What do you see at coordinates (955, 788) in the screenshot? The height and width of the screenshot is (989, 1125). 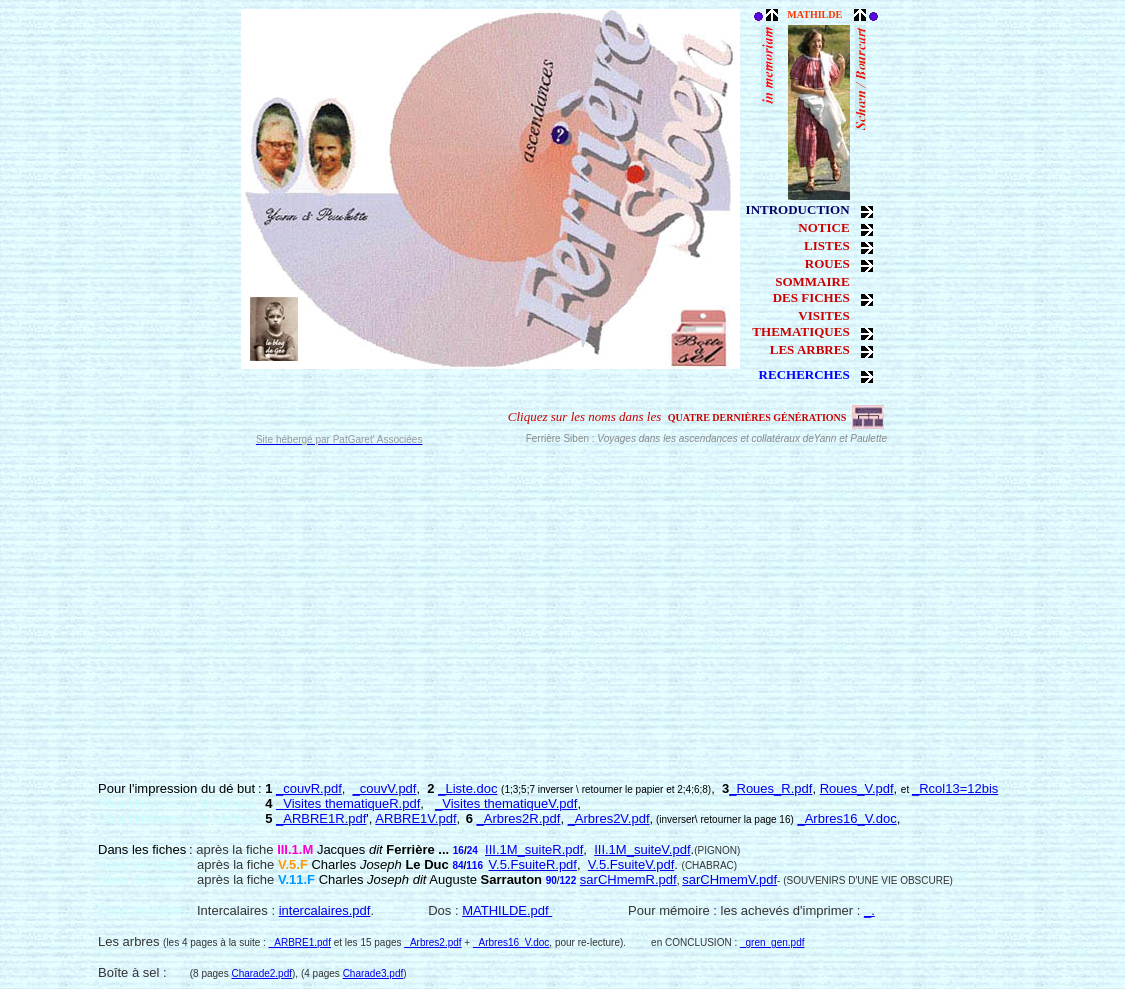 I see `_Rcol13=12bis` at bounding box center [955, 788].